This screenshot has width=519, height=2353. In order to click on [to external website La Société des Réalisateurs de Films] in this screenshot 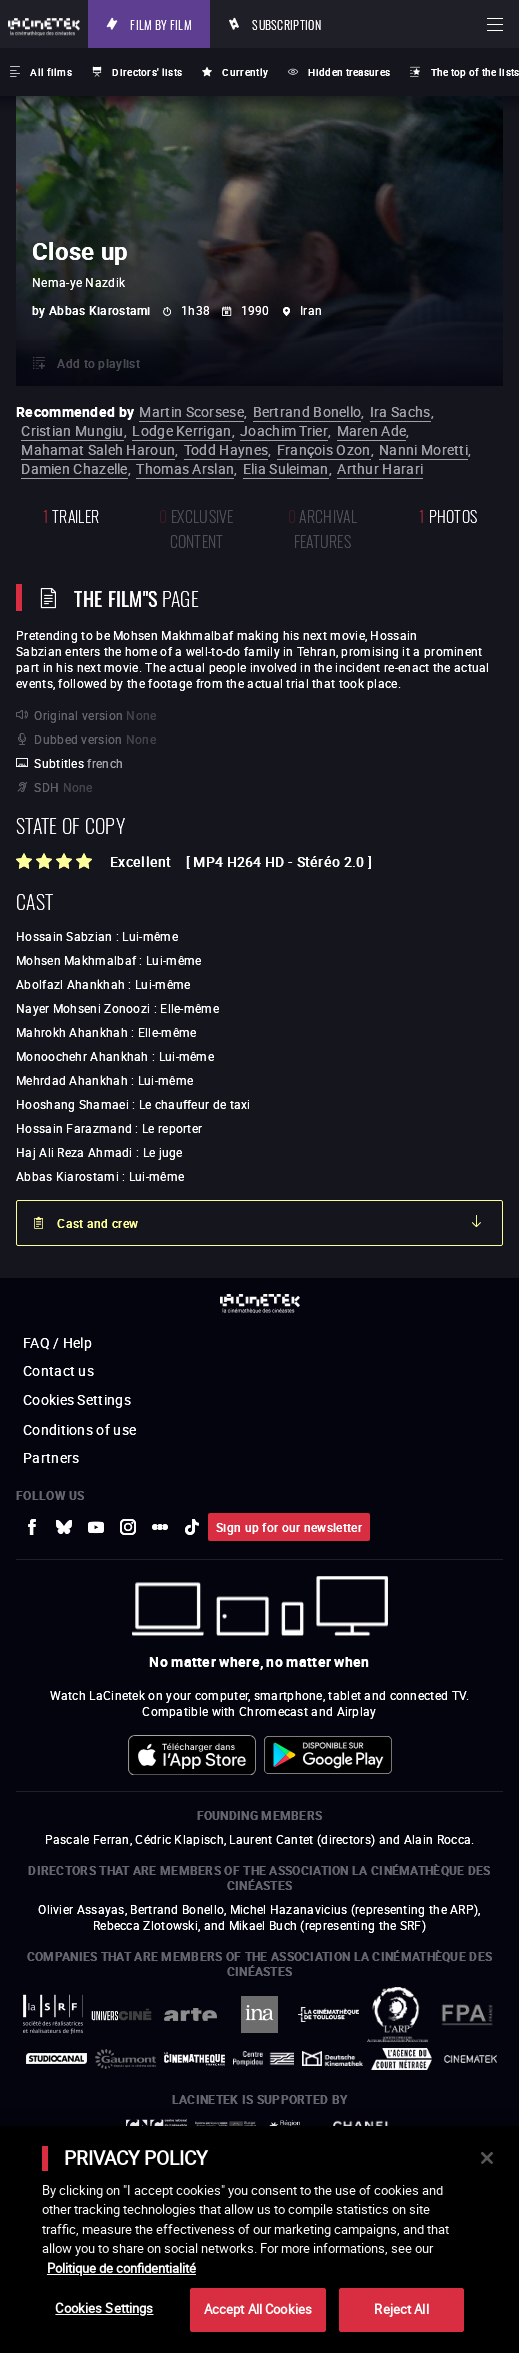, I will do `click(52, 2014)`.